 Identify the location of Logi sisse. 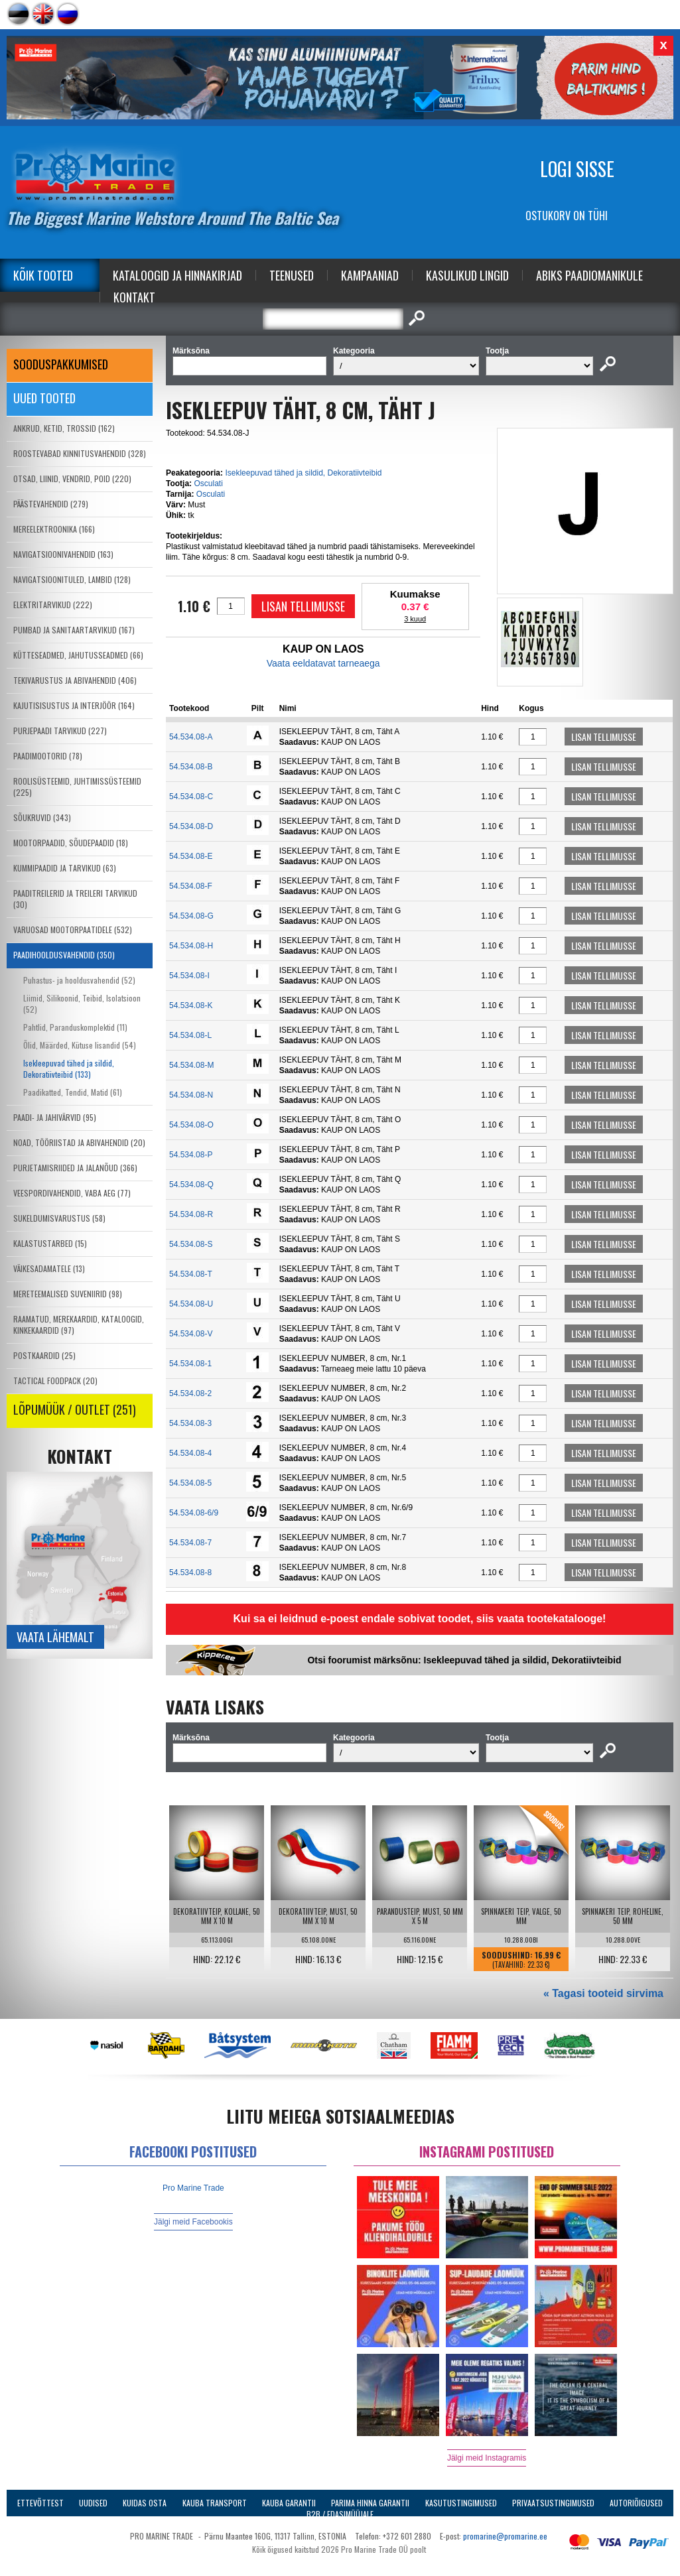
(577, 168).